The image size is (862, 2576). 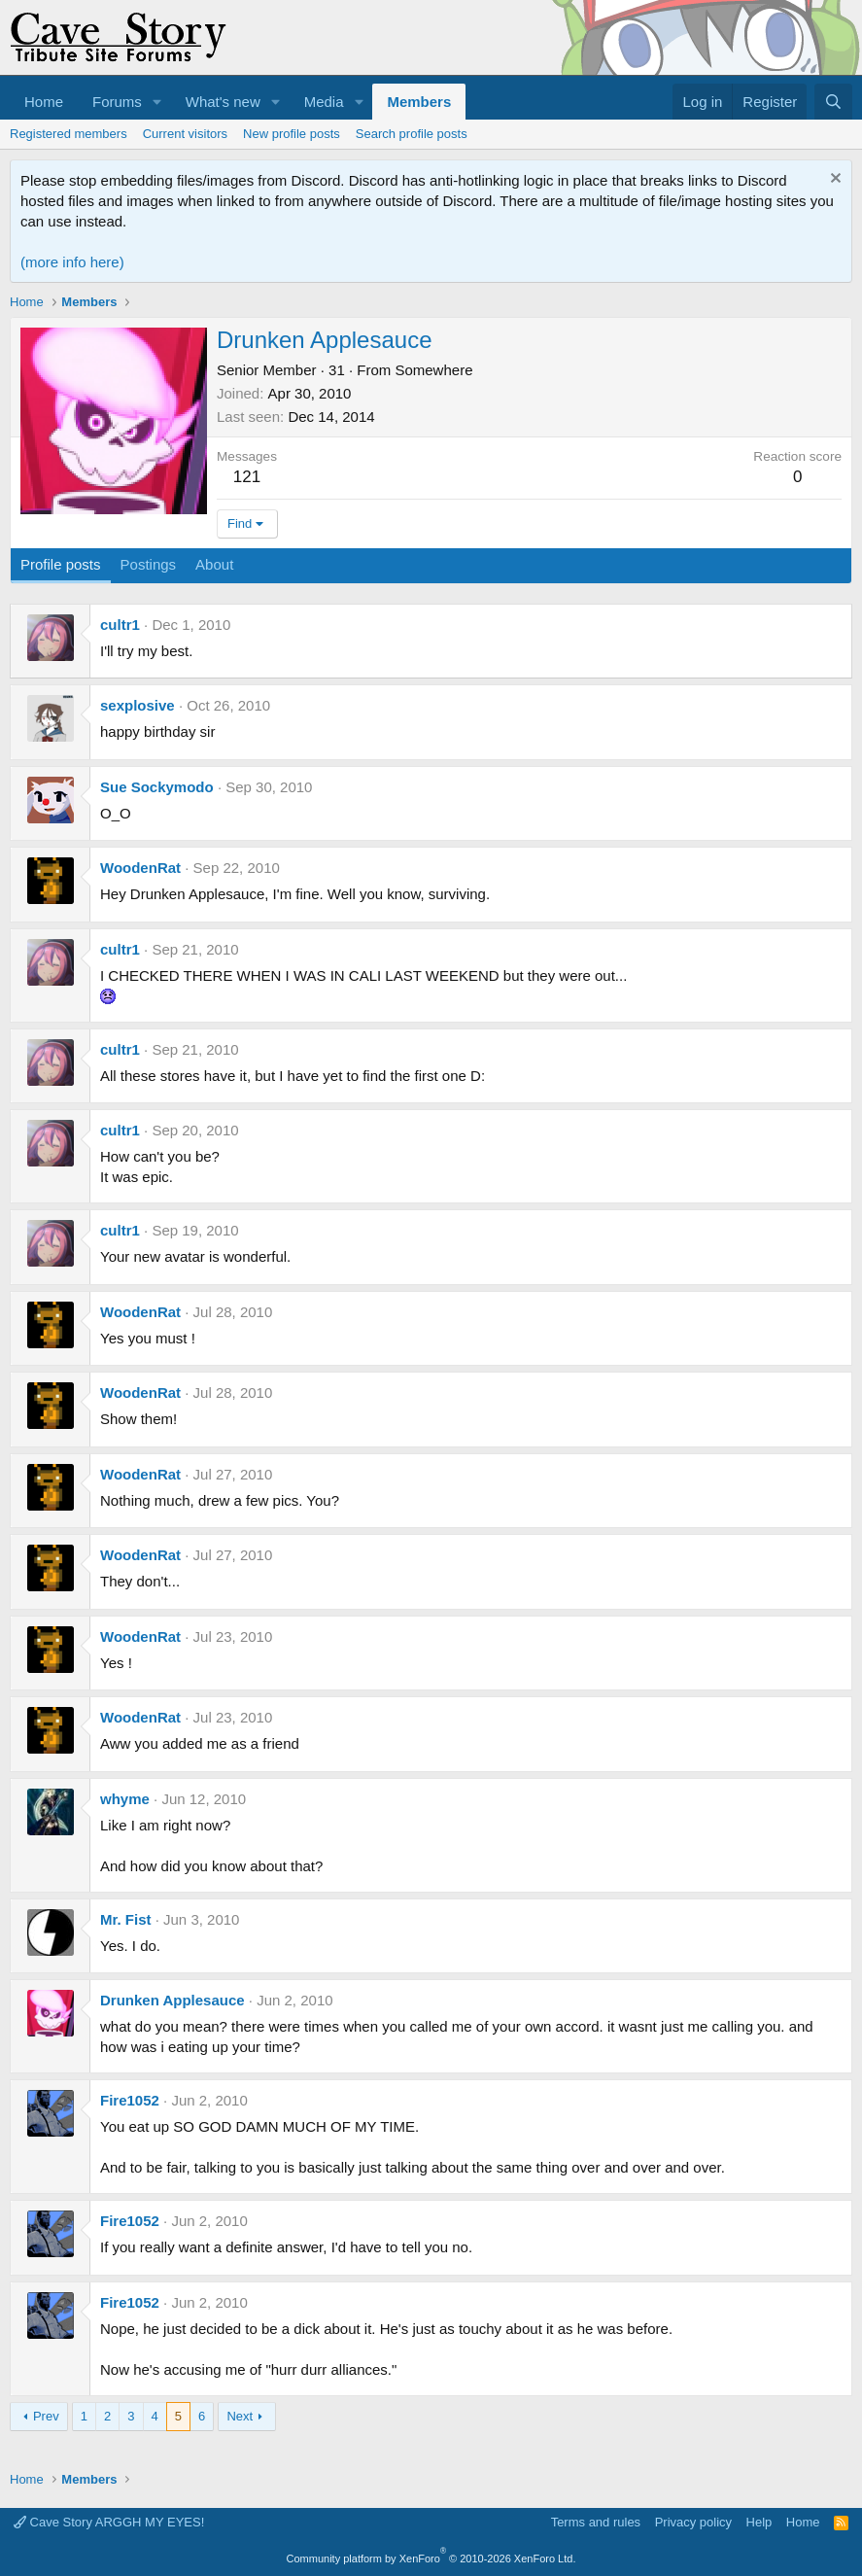 I want to click on Privacy policy, so click(x=693, y=2522).